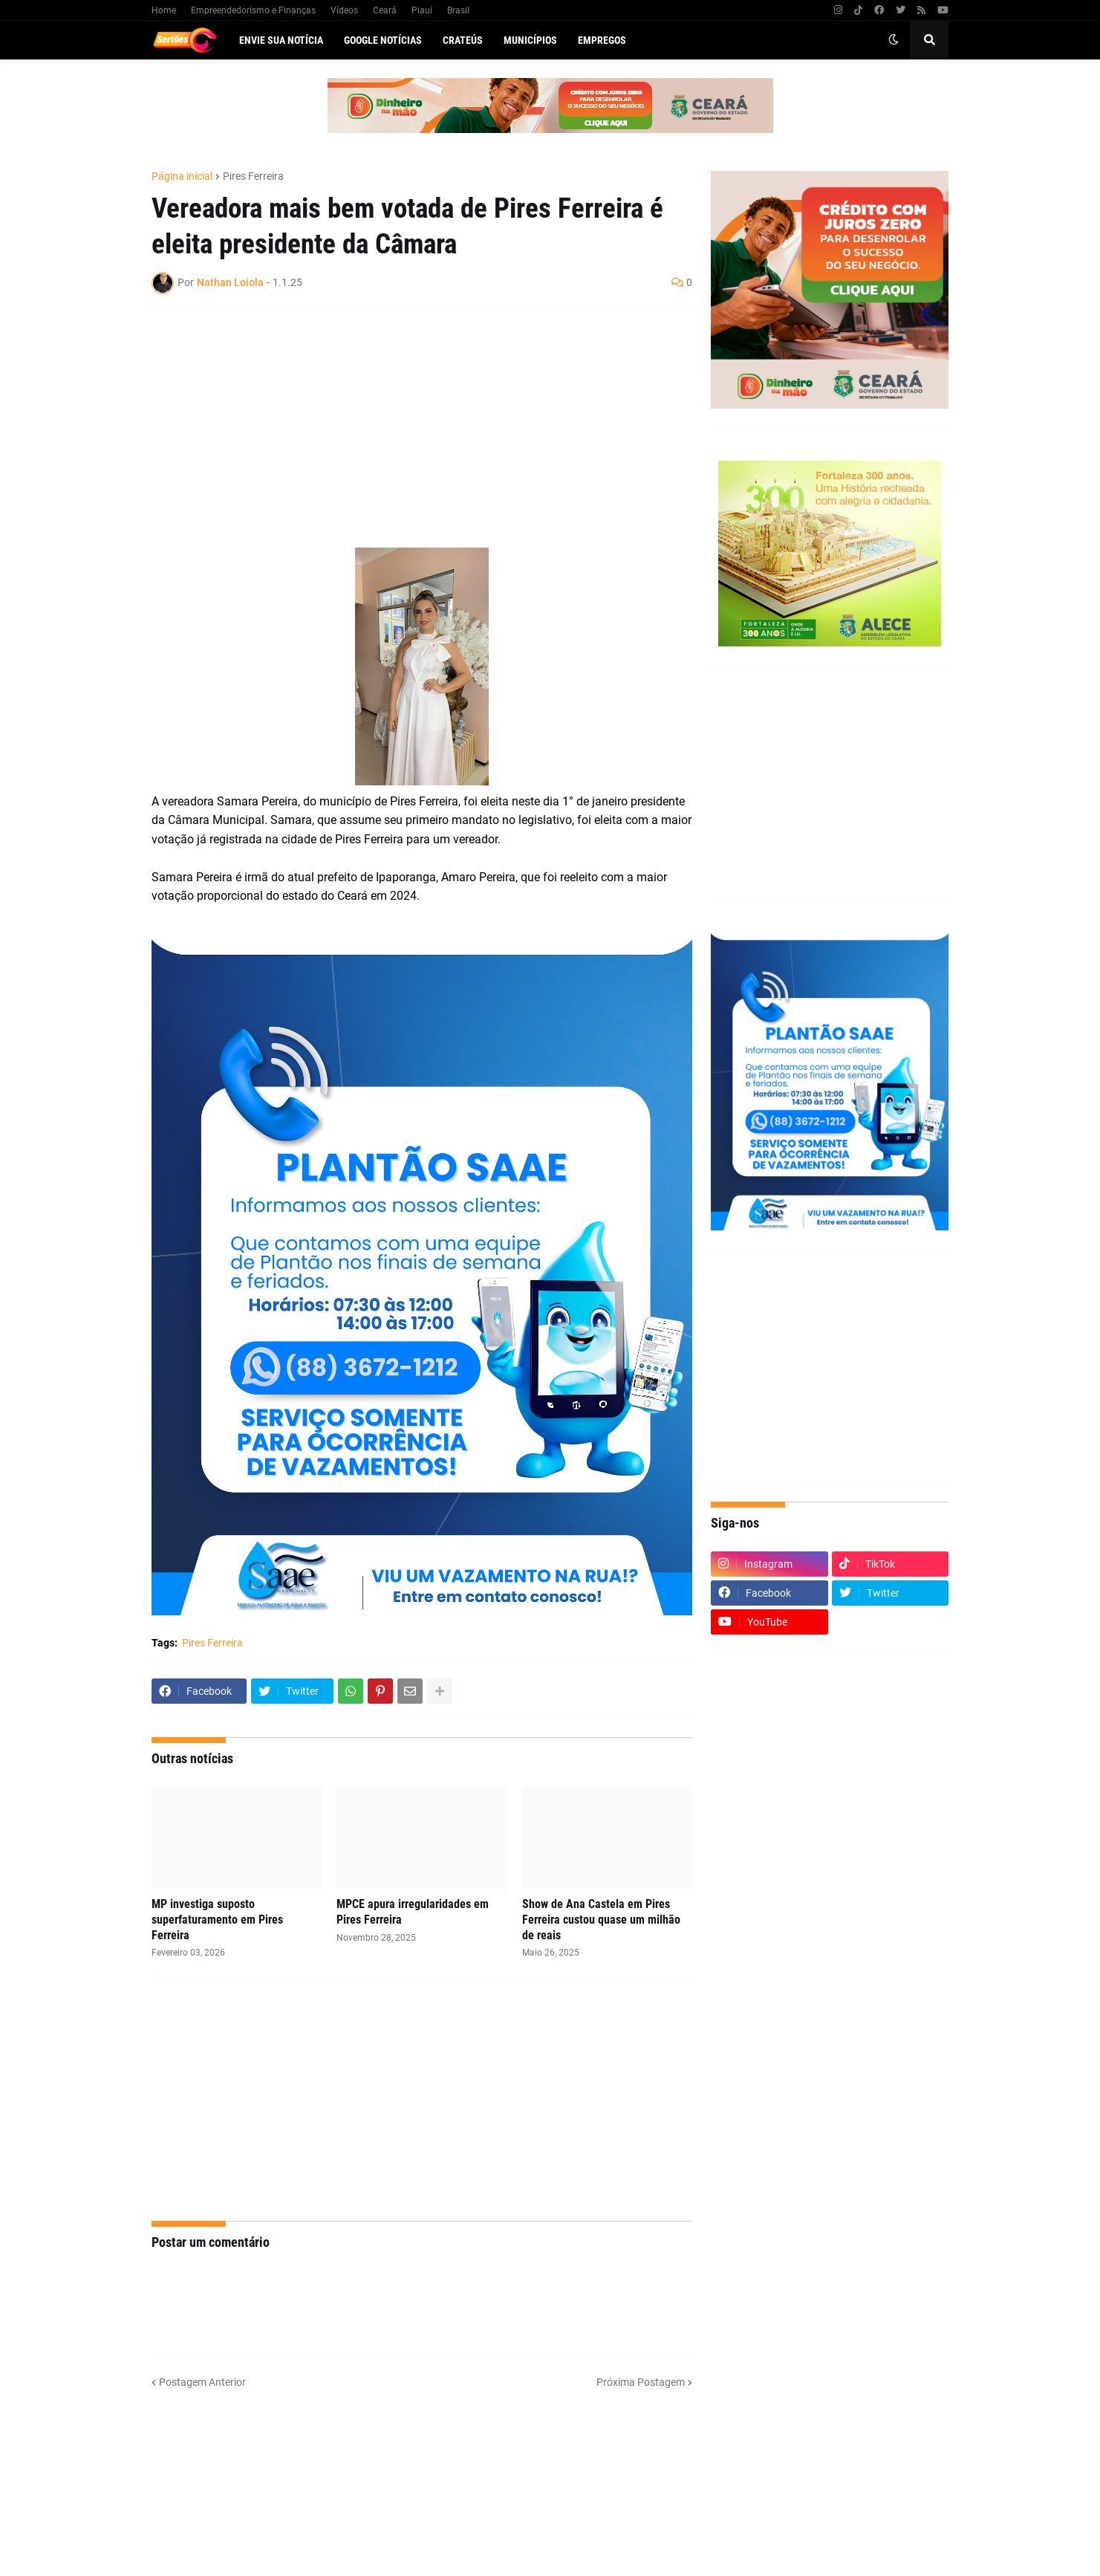 The width and height of the screenshot is (1100, 2576). I want to click on Pires Ferreira, so click(253, 176).